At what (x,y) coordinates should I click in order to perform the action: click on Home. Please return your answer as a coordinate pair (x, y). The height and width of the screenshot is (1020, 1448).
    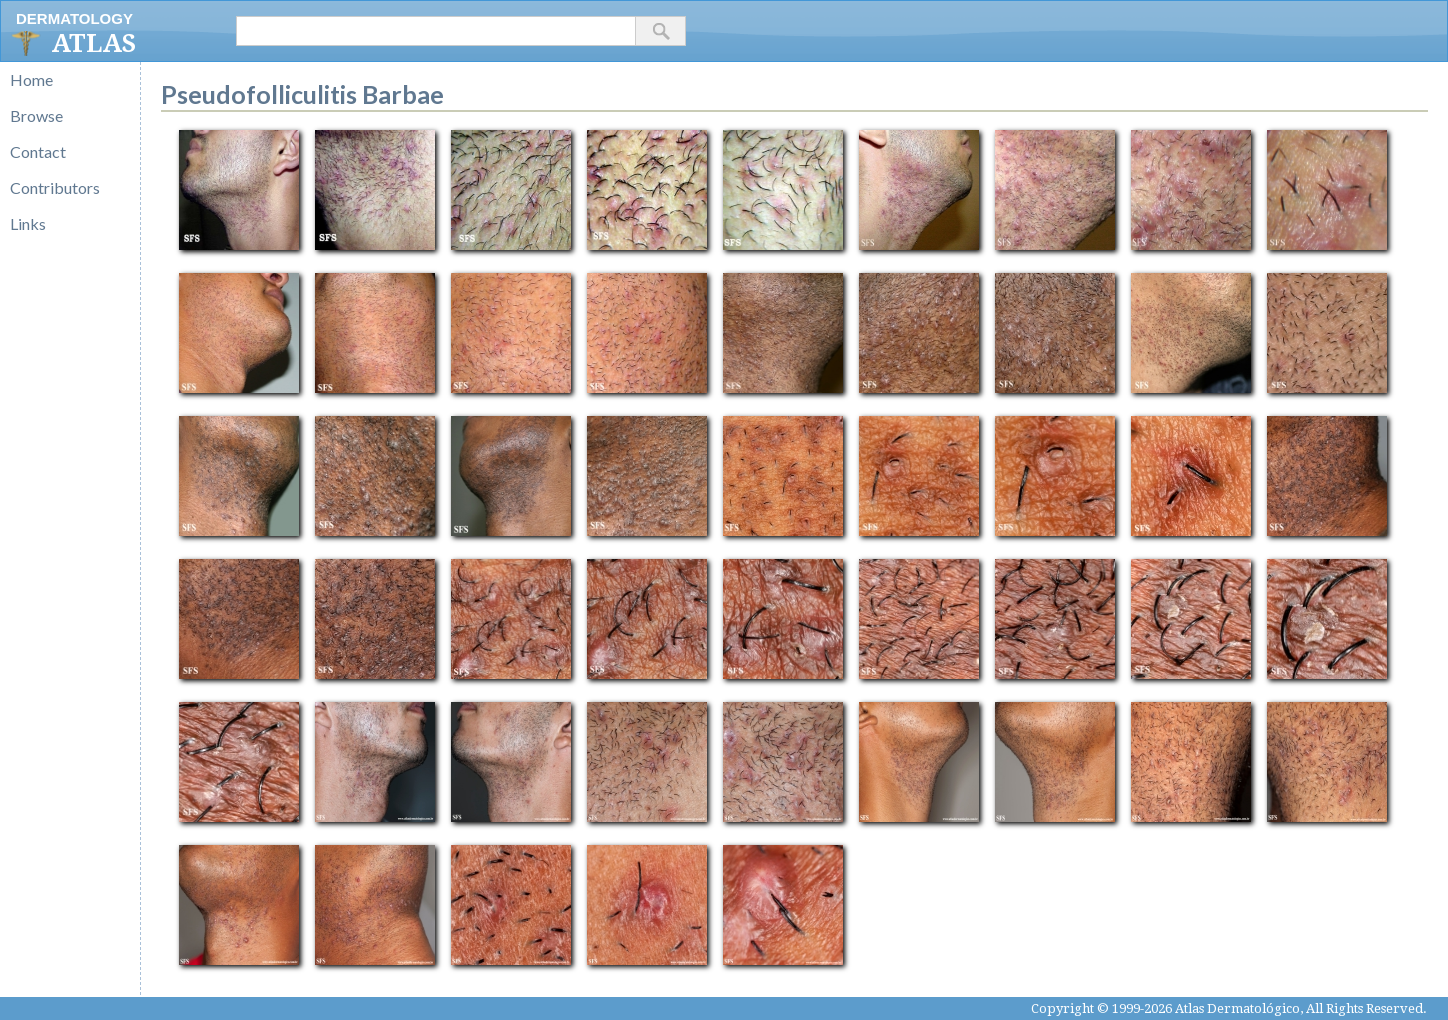
    Looking at the image, I should click on (31, 79).